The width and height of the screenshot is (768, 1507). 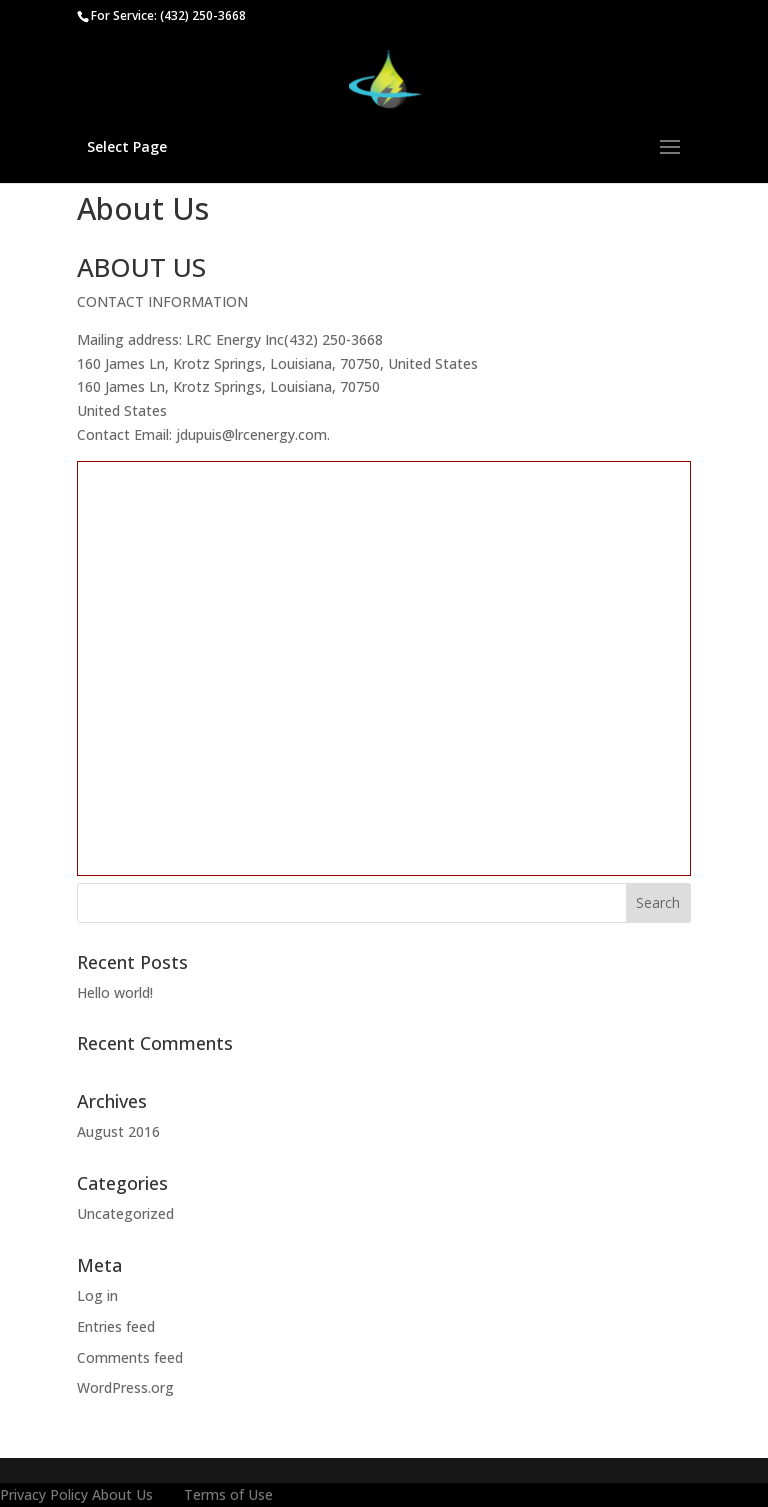 What do you see at coordinates (116, 1326) in the screenshot?
I see `Entries feed` at bounding box center [116, 1326].